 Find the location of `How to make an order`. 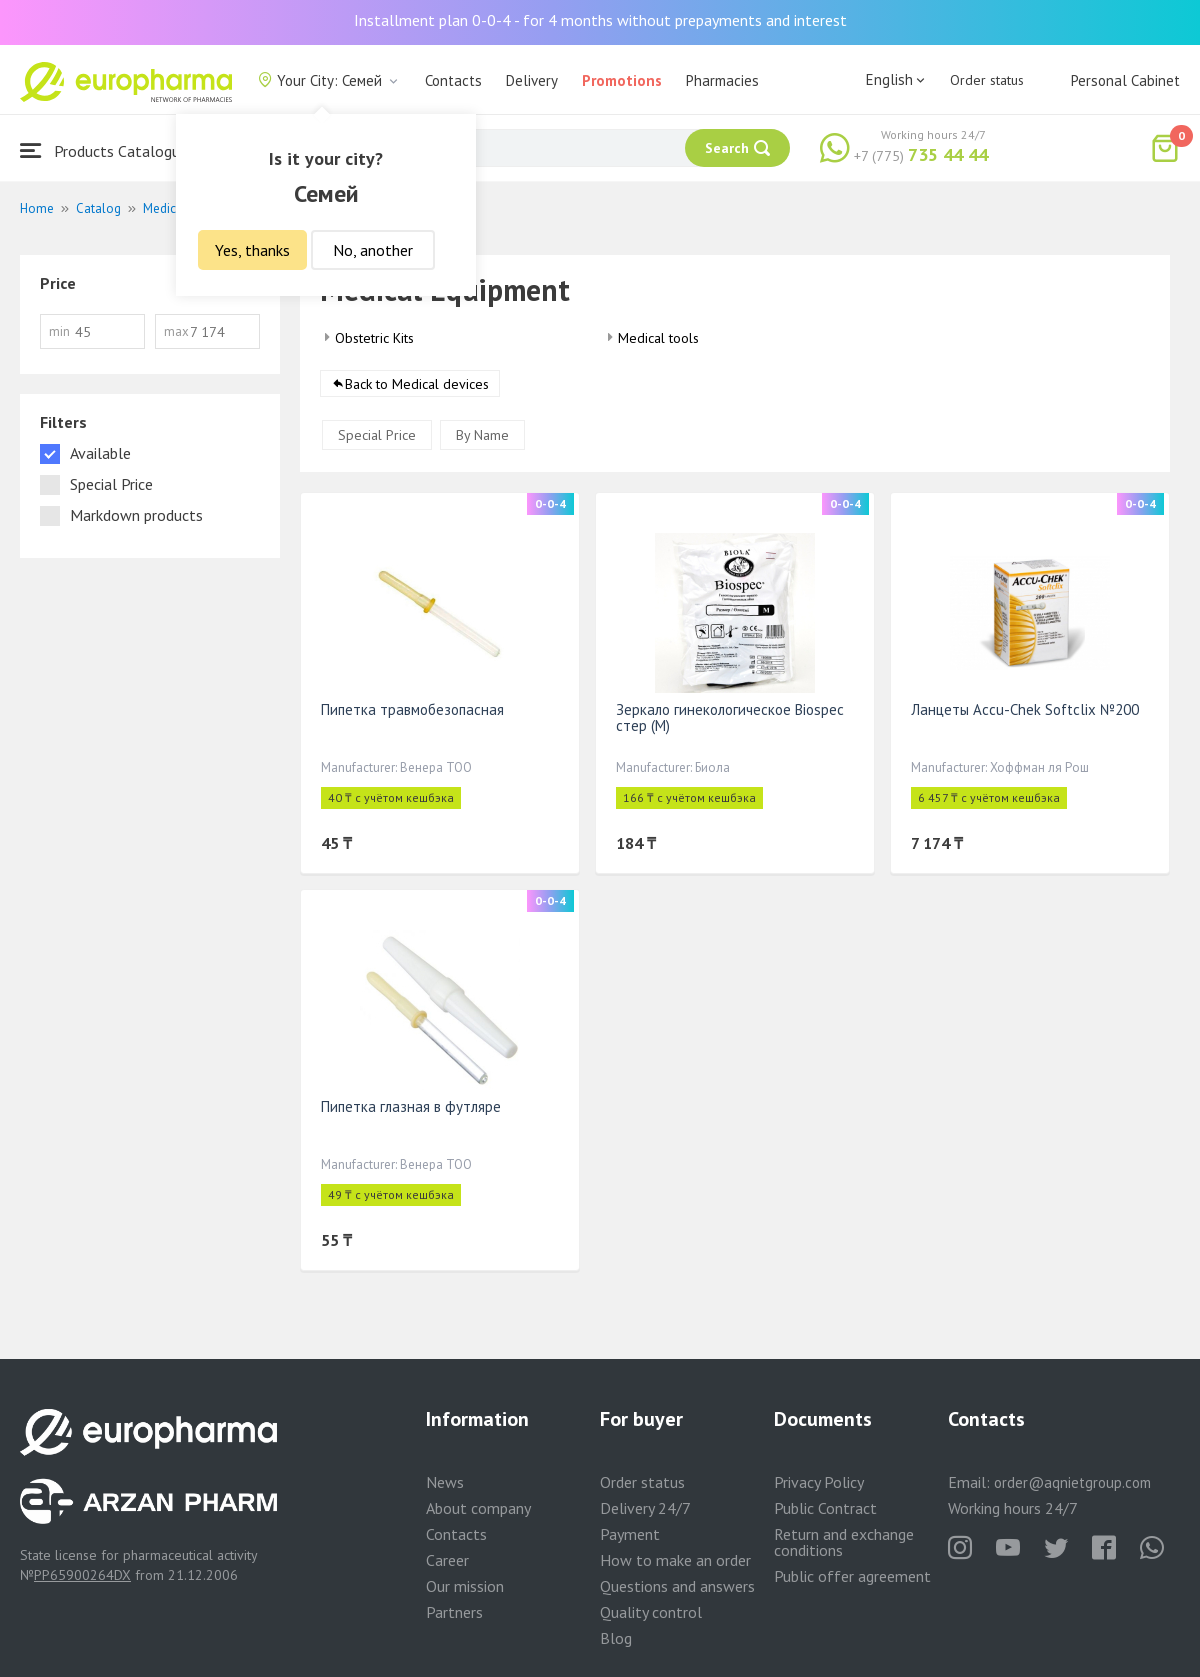

How to make an order is located at coordinates (675, 1560).